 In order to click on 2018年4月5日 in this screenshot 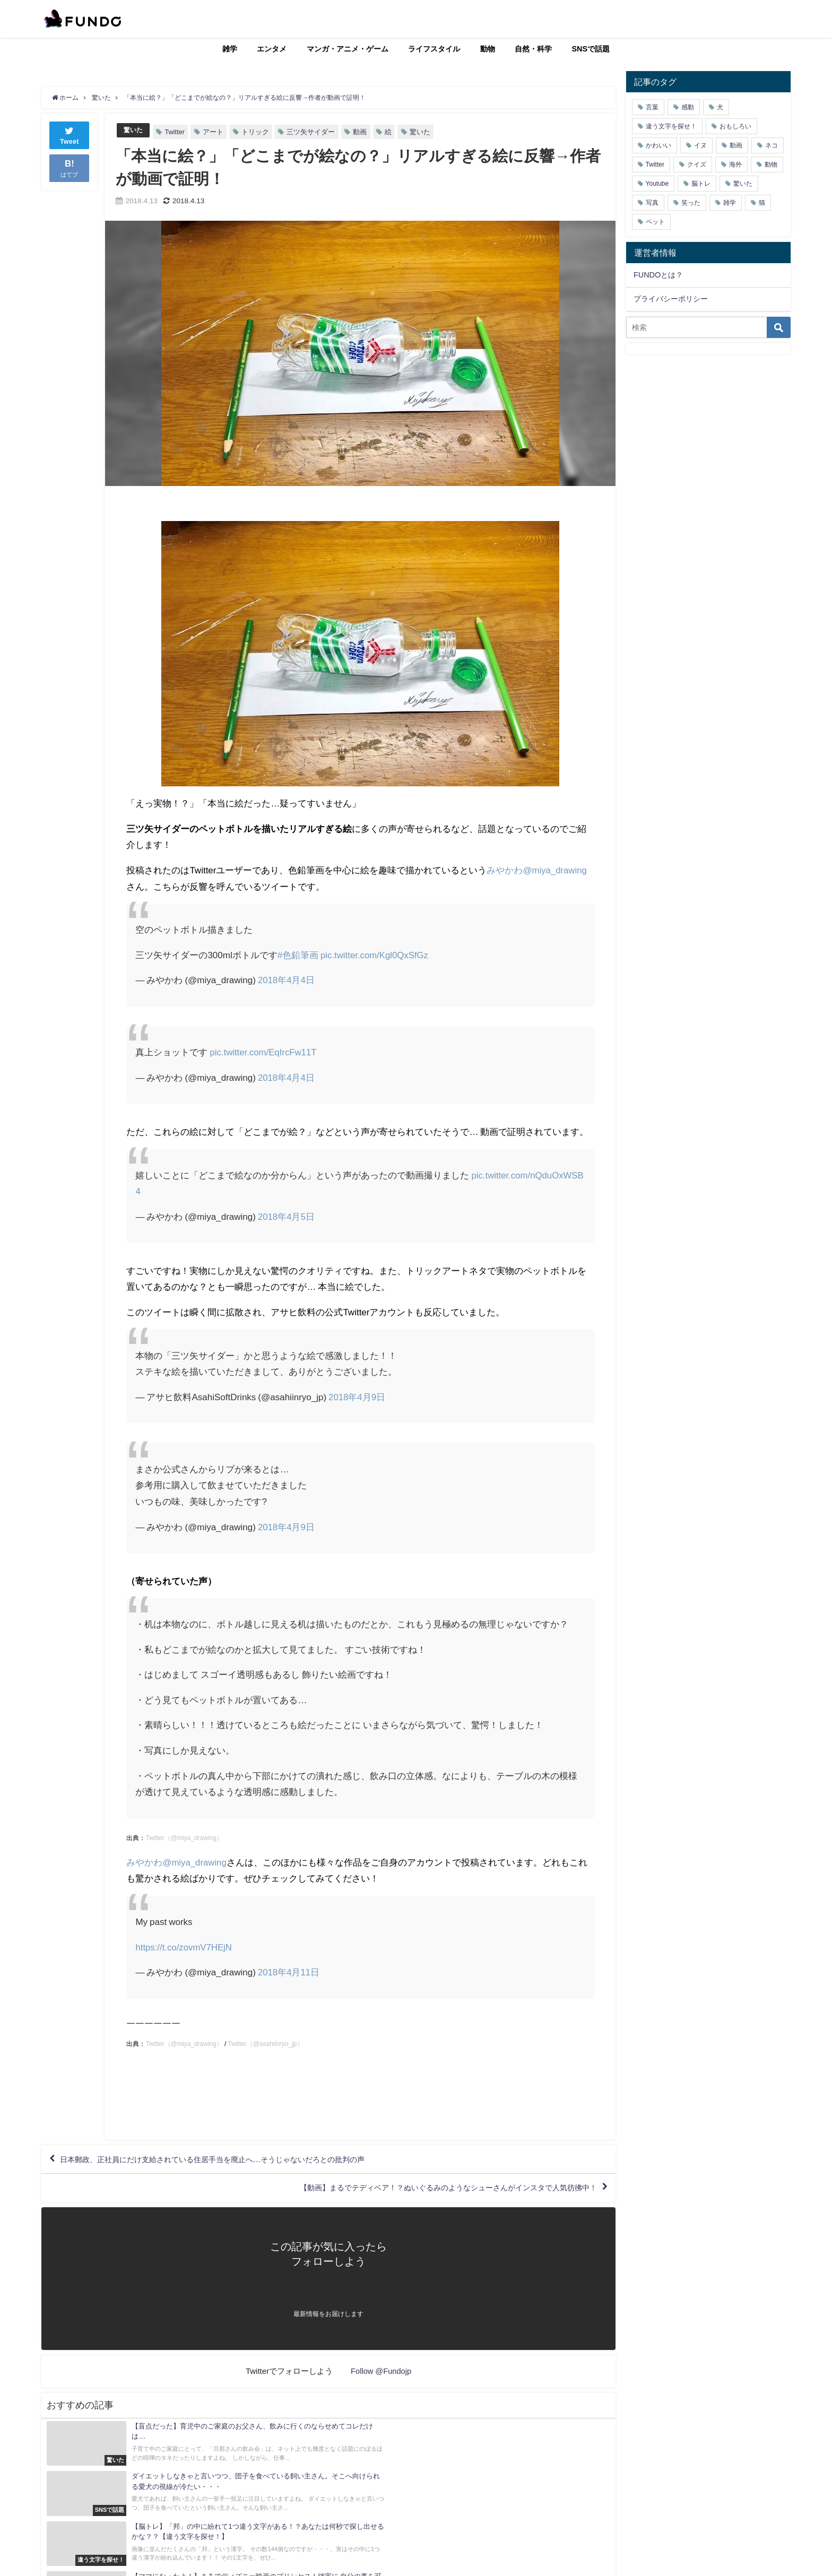, I will do `click(286, 1216)`.